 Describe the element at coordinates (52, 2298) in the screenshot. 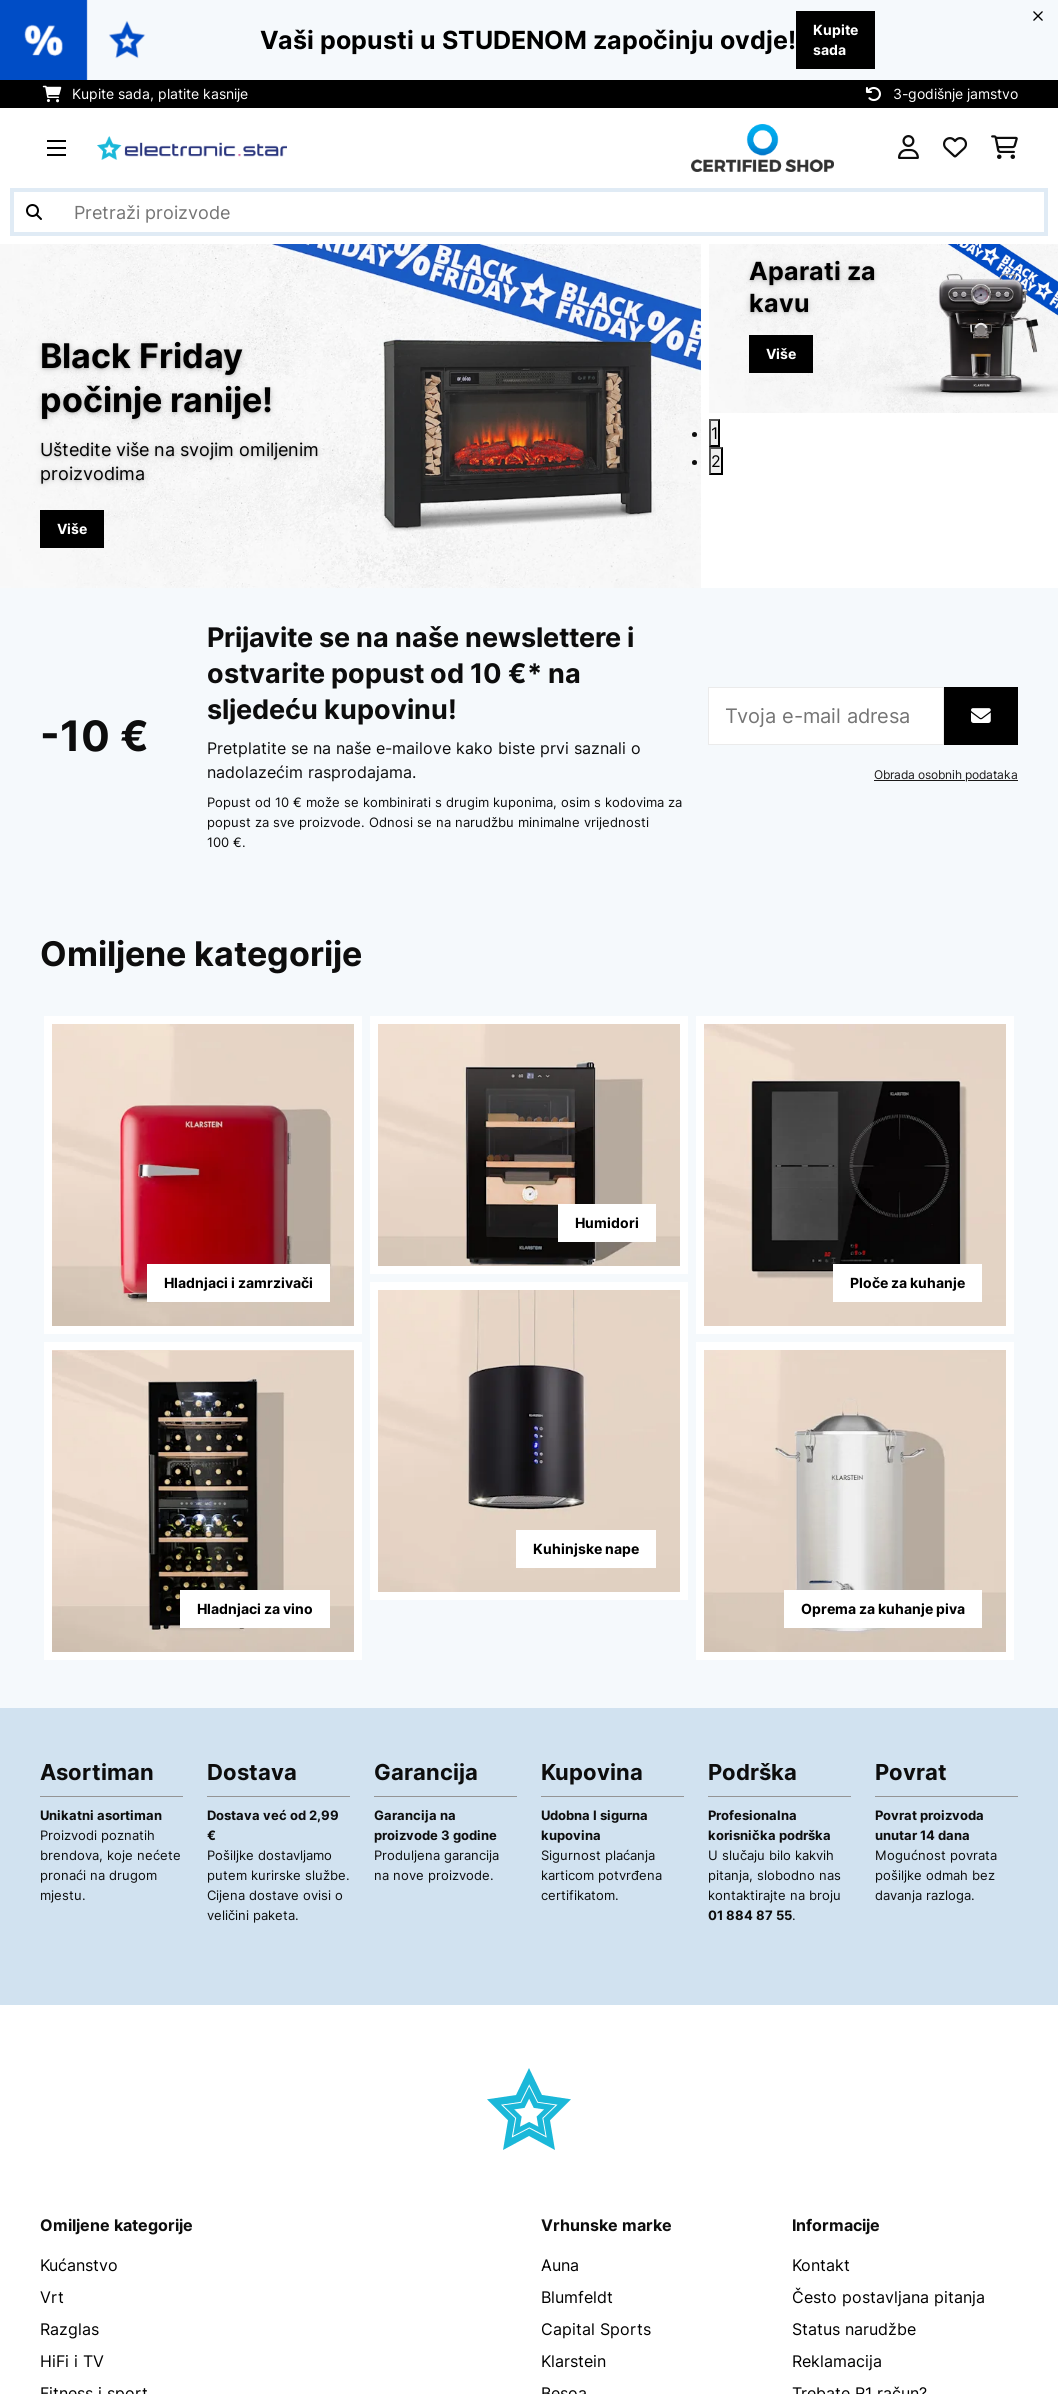

I see `Vrt` at that location.